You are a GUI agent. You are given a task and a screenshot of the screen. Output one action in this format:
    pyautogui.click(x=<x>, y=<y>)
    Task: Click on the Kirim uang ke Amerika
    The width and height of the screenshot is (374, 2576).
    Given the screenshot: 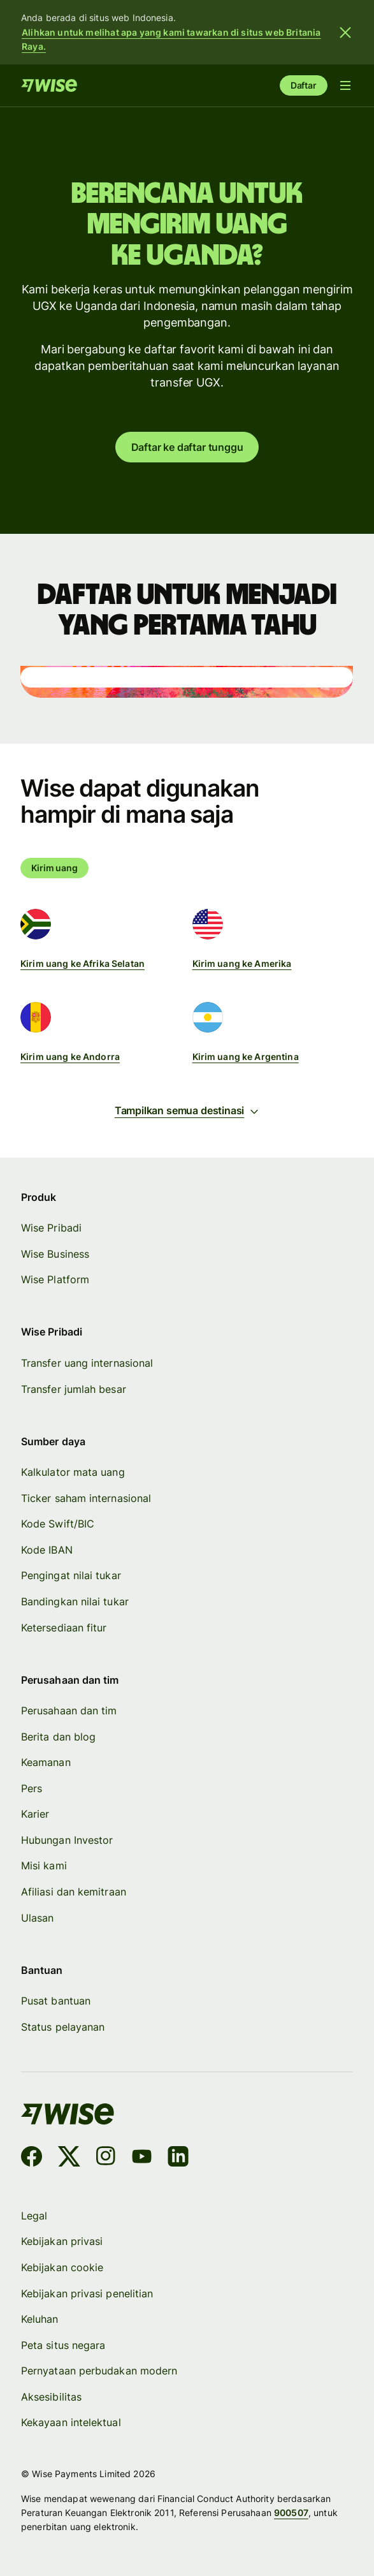 What is the action you would take?
    pyautogui.click(x=242, y=963)
    